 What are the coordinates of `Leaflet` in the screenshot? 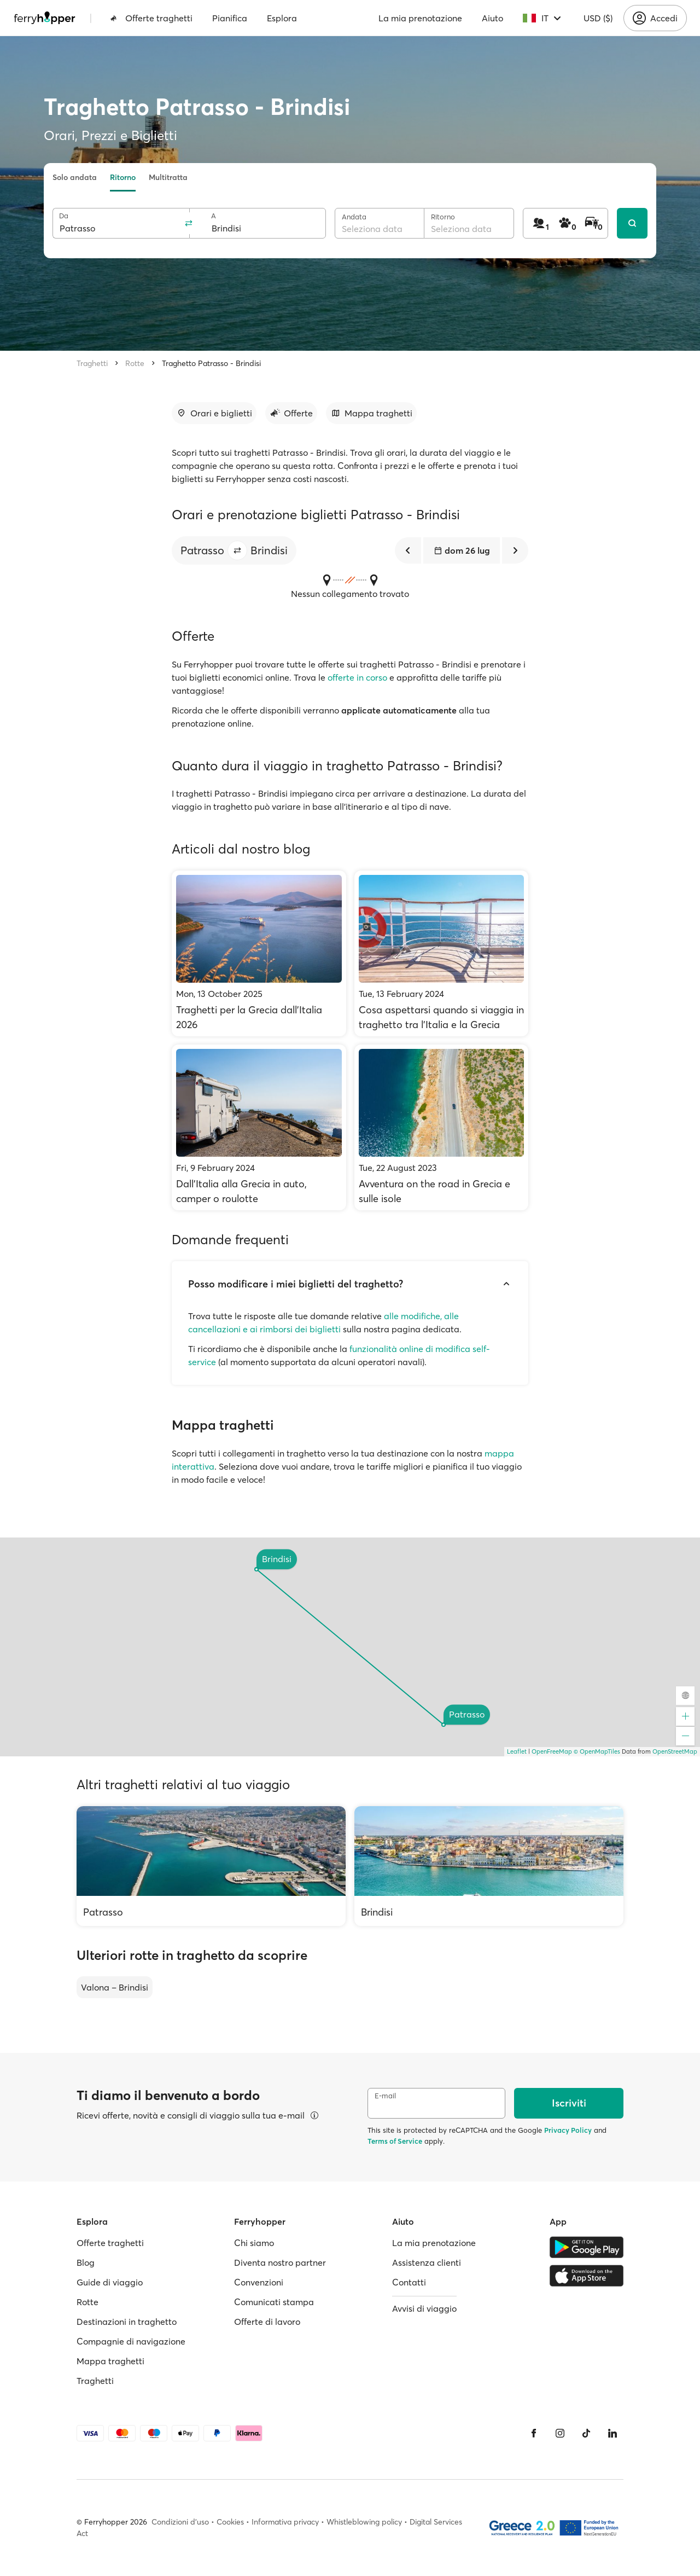 It's located at (517, 1751).